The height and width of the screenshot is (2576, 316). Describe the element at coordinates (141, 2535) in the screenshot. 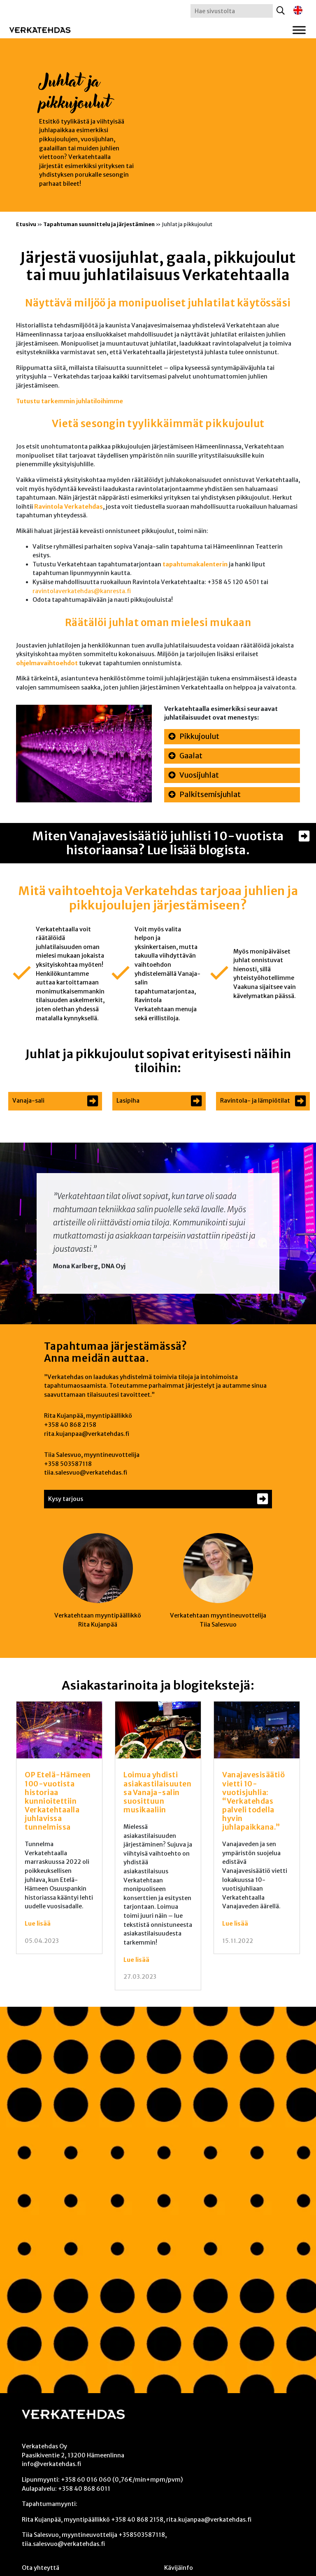

I see `+358503587118` at that location.